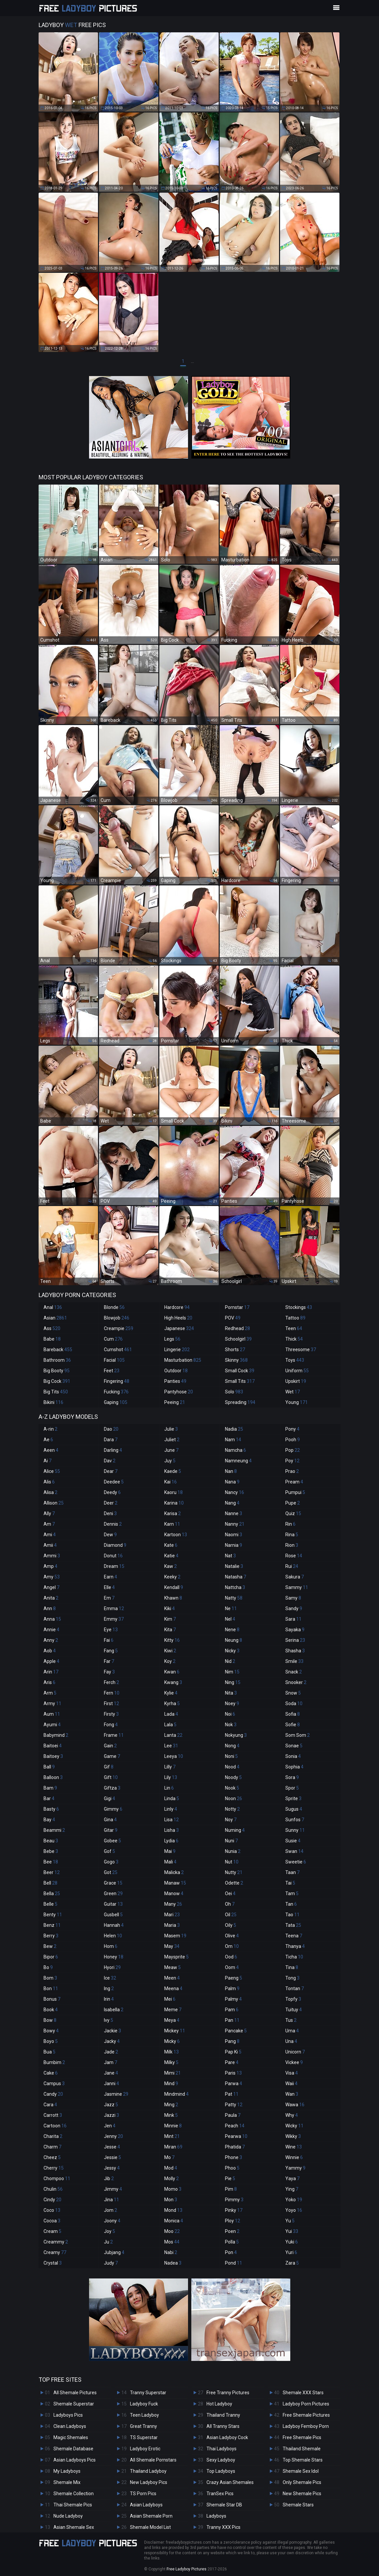 Image resolution: width=379 pixels, height=2576 pixels. What do you see at coordinates (169, 1766) in the screenshot?
I see `Lilly` at bounding box center [169, 1766].